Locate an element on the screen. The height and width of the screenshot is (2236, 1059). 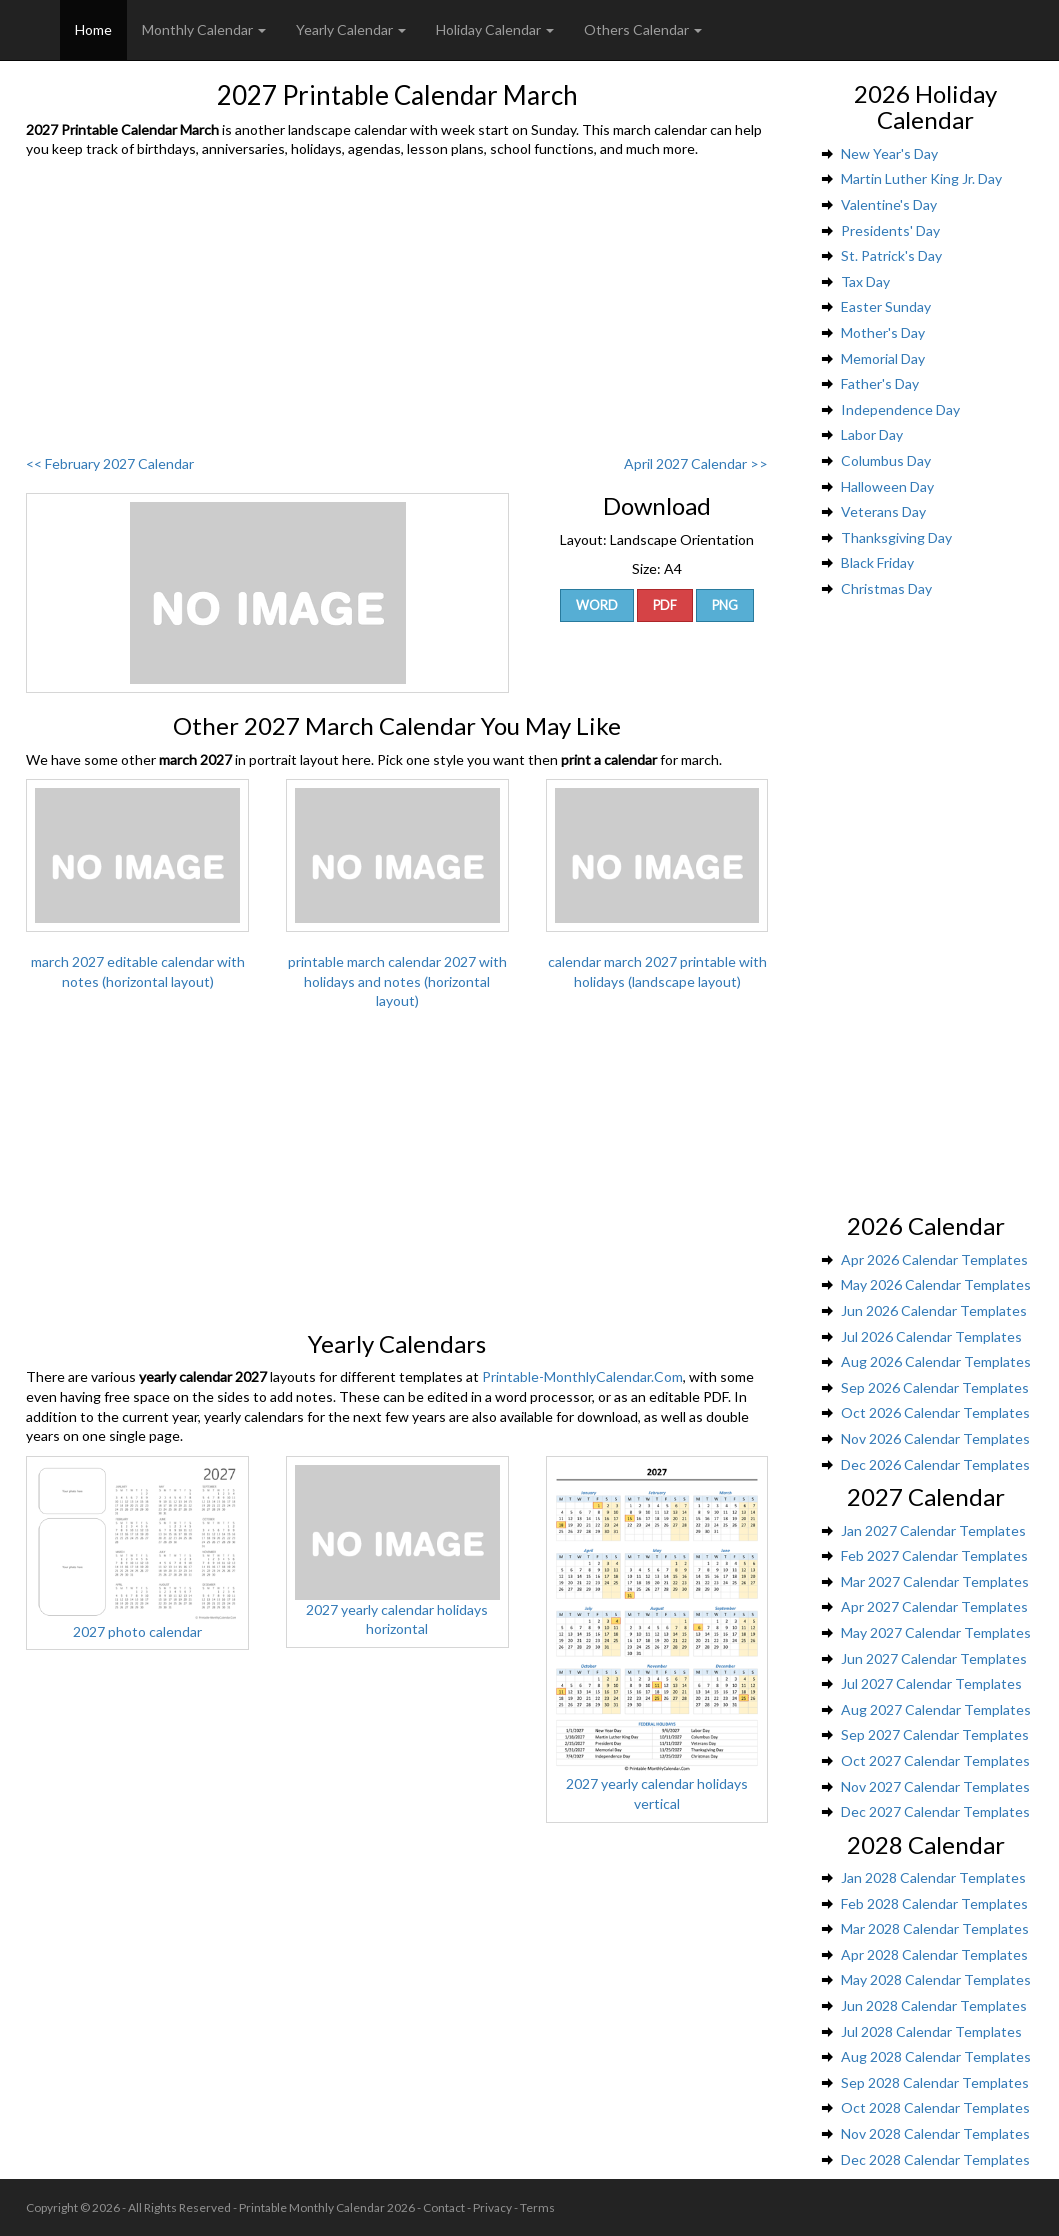
Nov 2027 Calendar Templates is located at coordinates (935, 1786).